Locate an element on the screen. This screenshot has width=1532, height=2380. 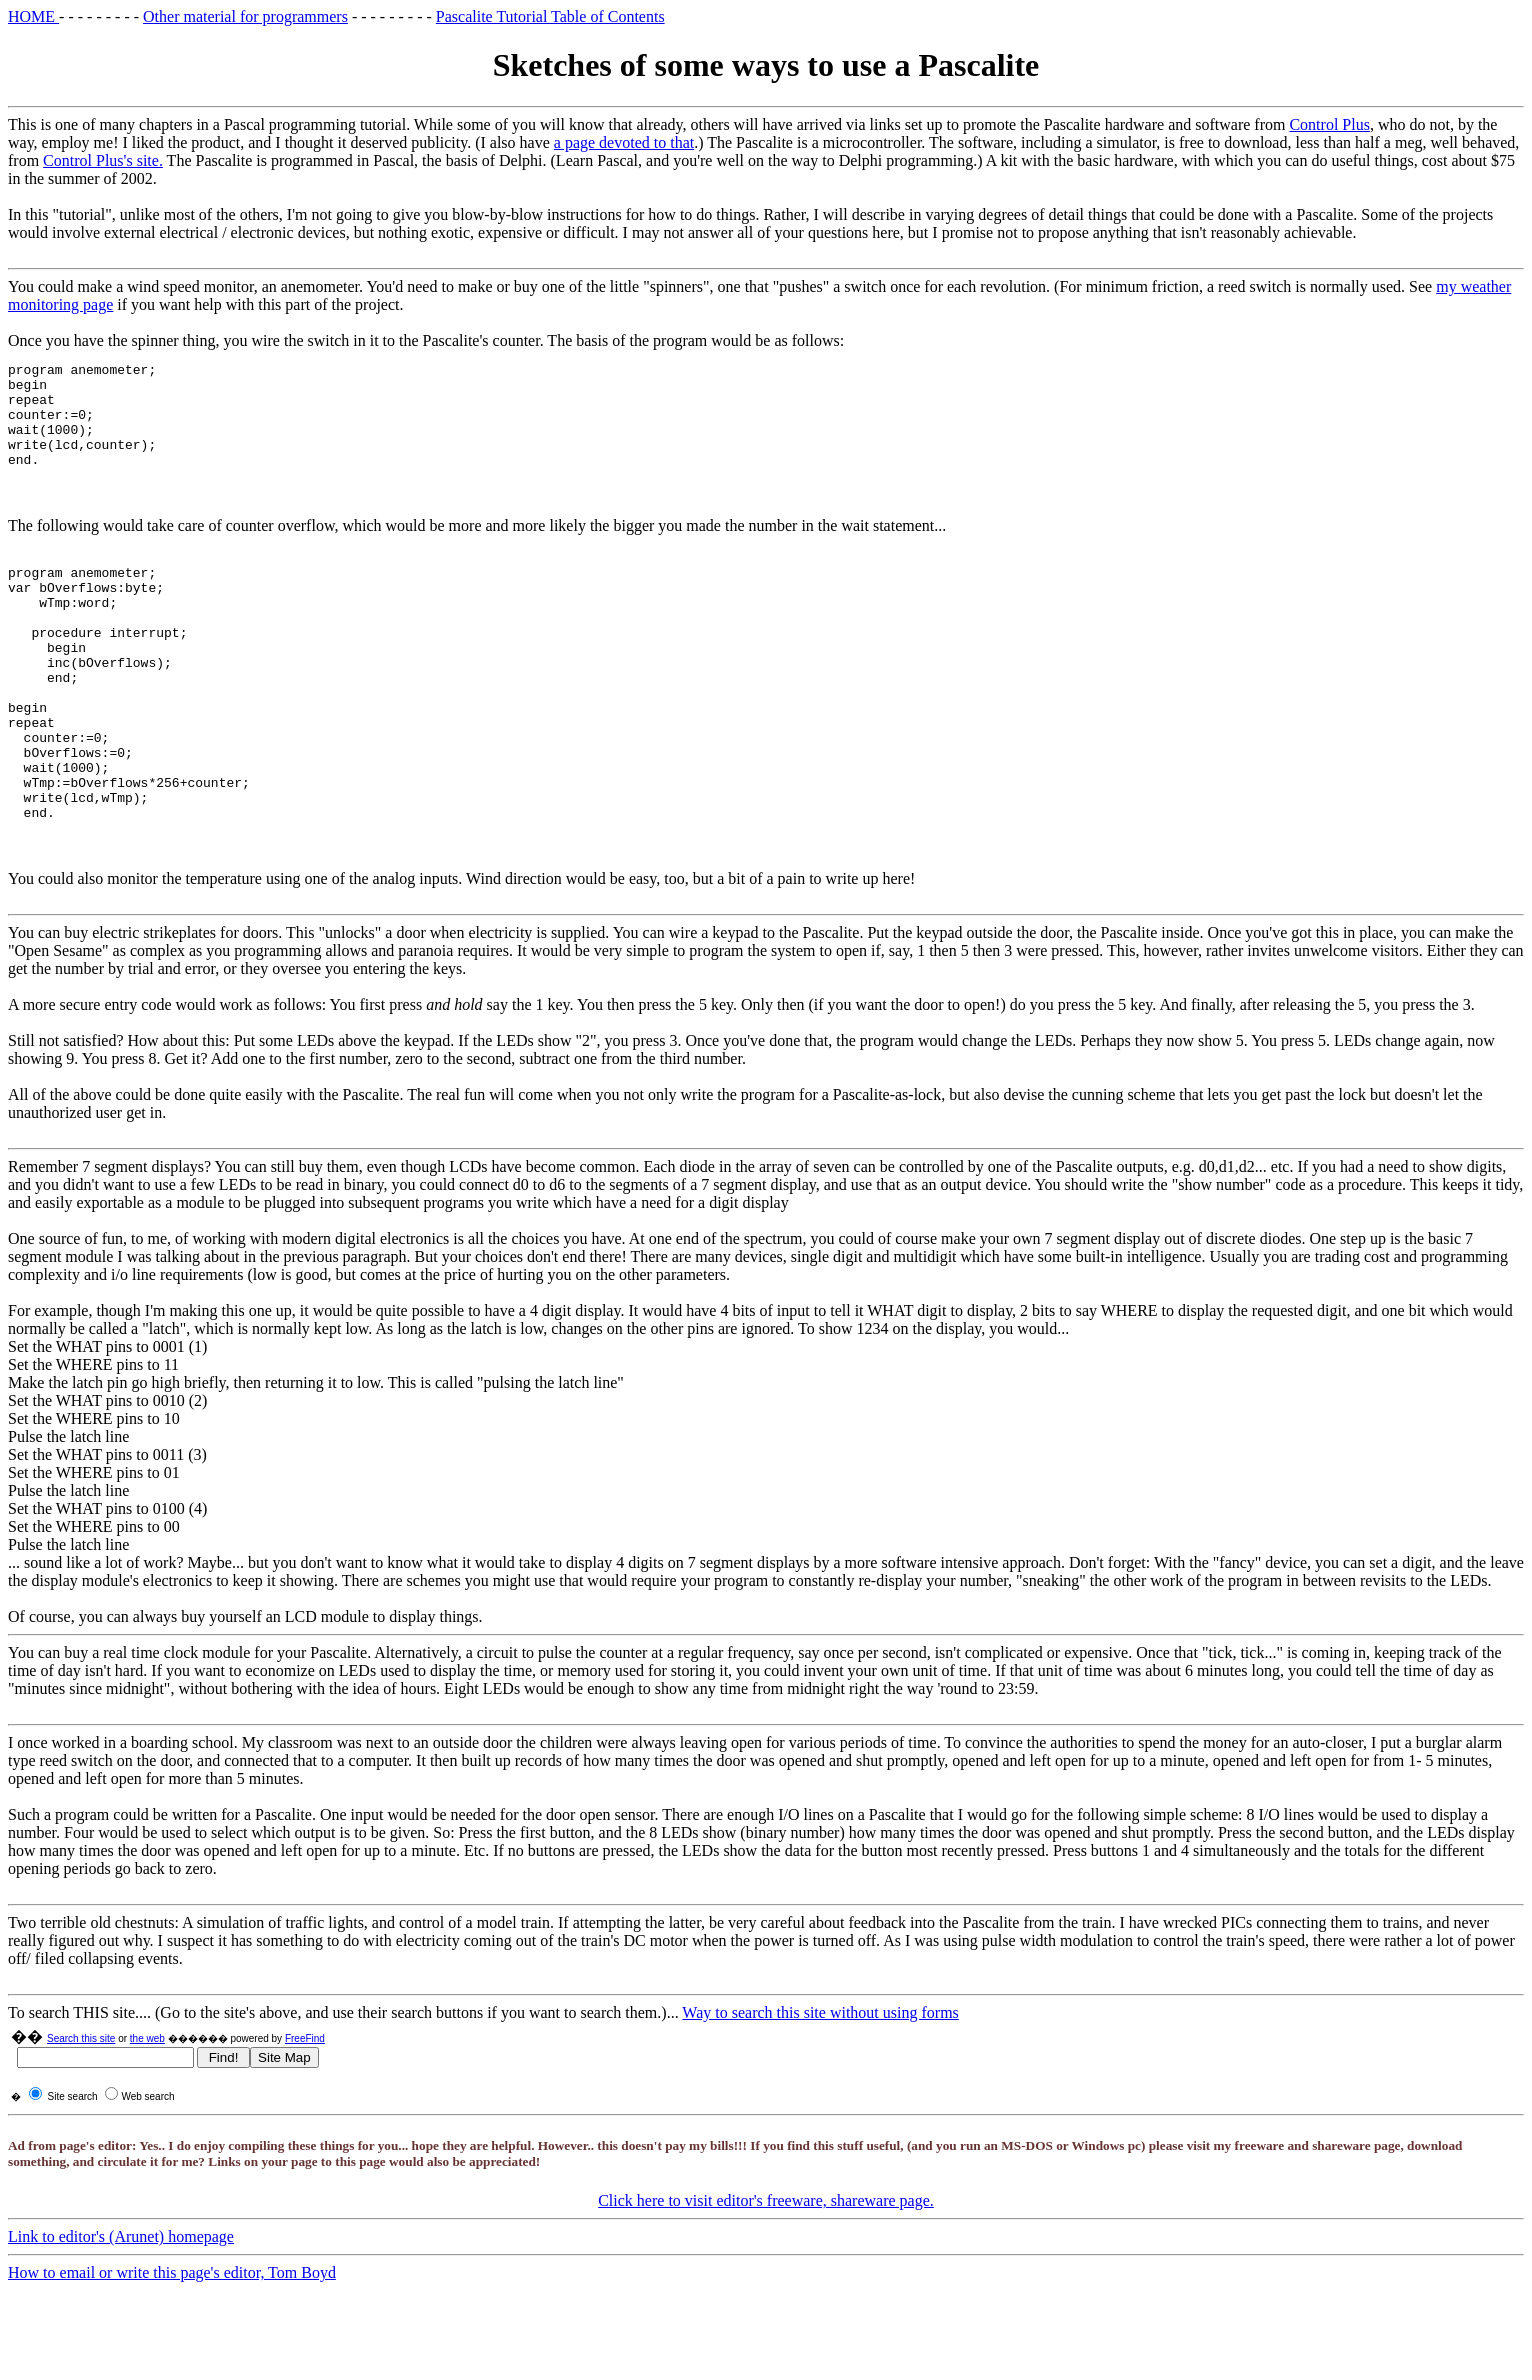
Other material for programmers is located at coordinates (245, 16).